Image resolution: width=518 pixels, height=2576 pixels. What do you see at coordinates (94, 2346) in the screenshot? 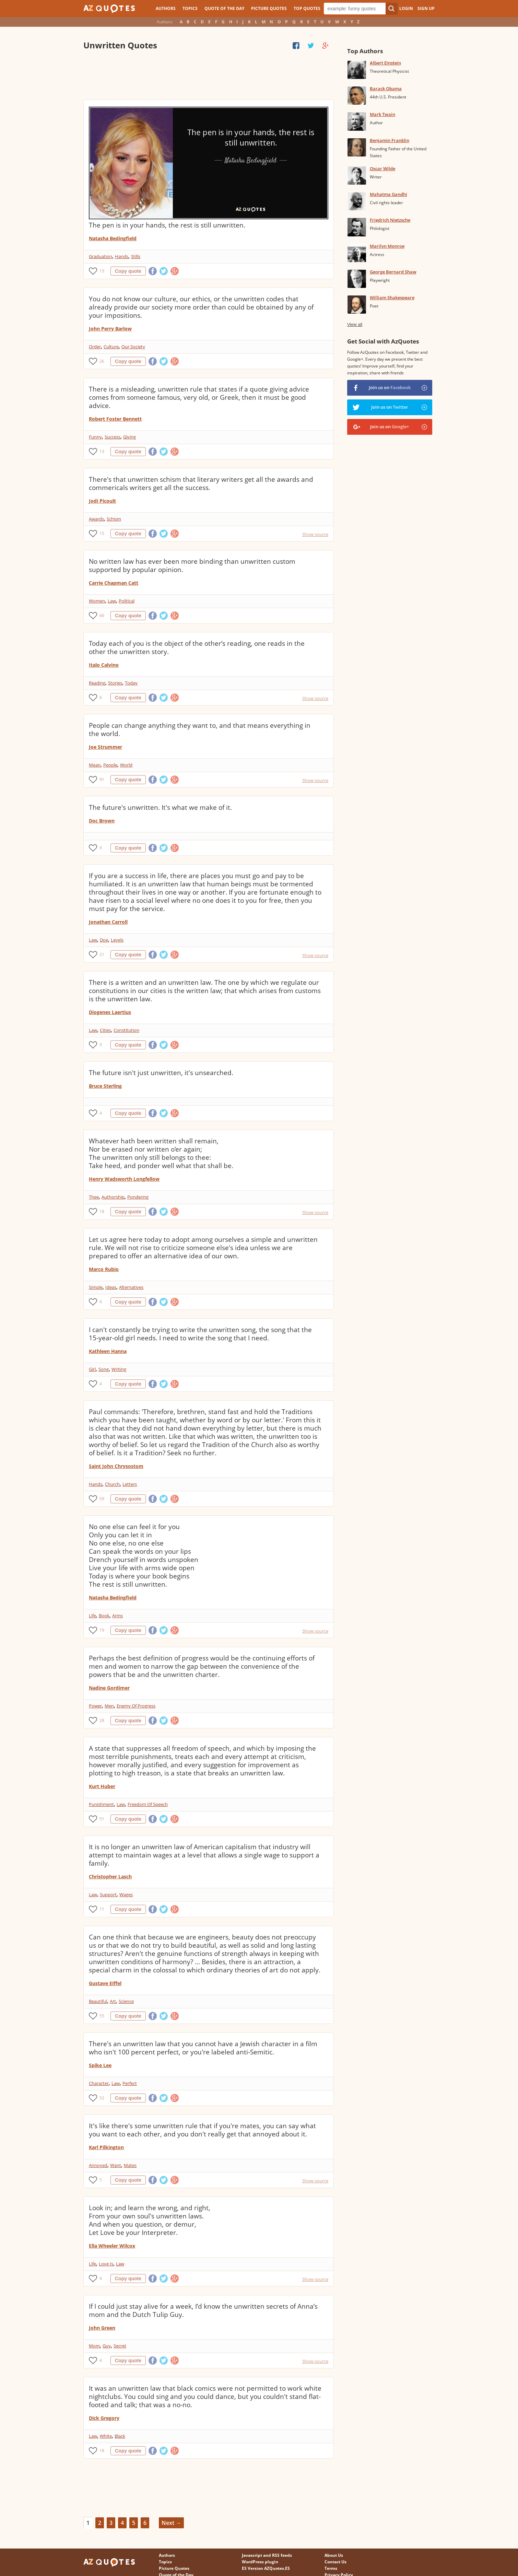
I see `Mom` at bounding box center [94, 2346].